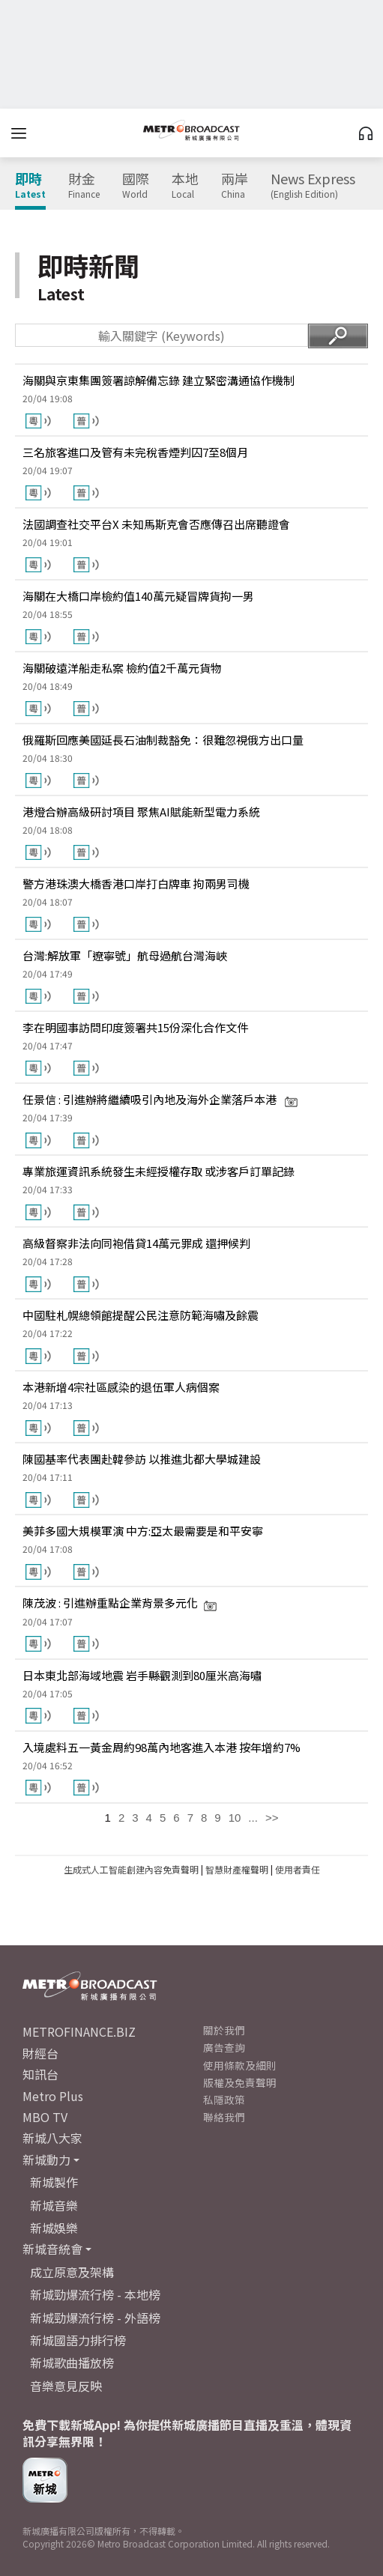  I want to click on 高級督察非法向同袍借貸14萬元罪成 還押候判, so click(136, 1243).